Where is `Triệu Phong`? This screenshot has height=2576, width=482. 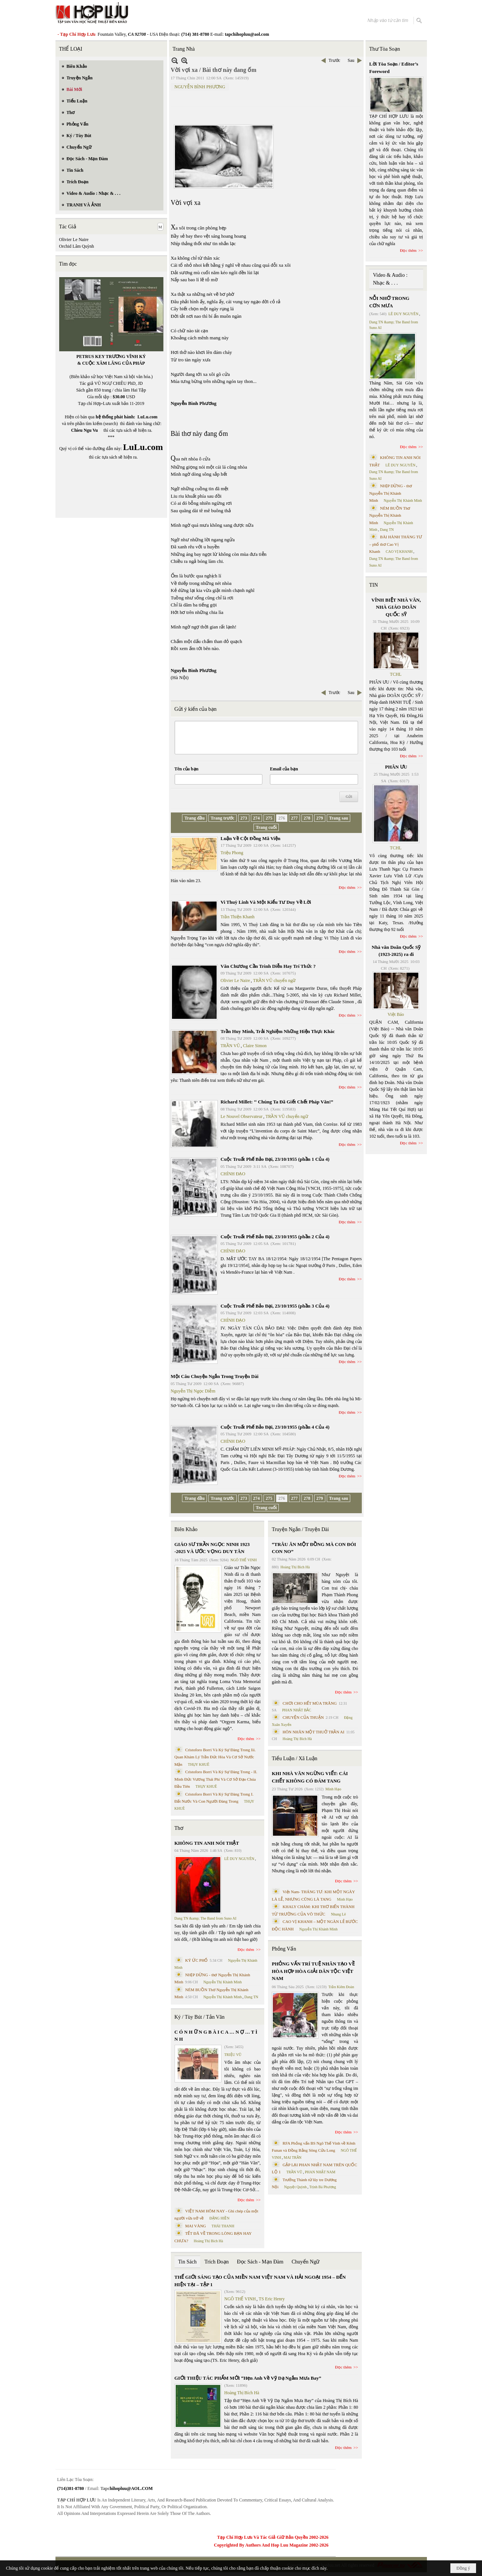
Triệu Phong is located at coordinates (232, 852).